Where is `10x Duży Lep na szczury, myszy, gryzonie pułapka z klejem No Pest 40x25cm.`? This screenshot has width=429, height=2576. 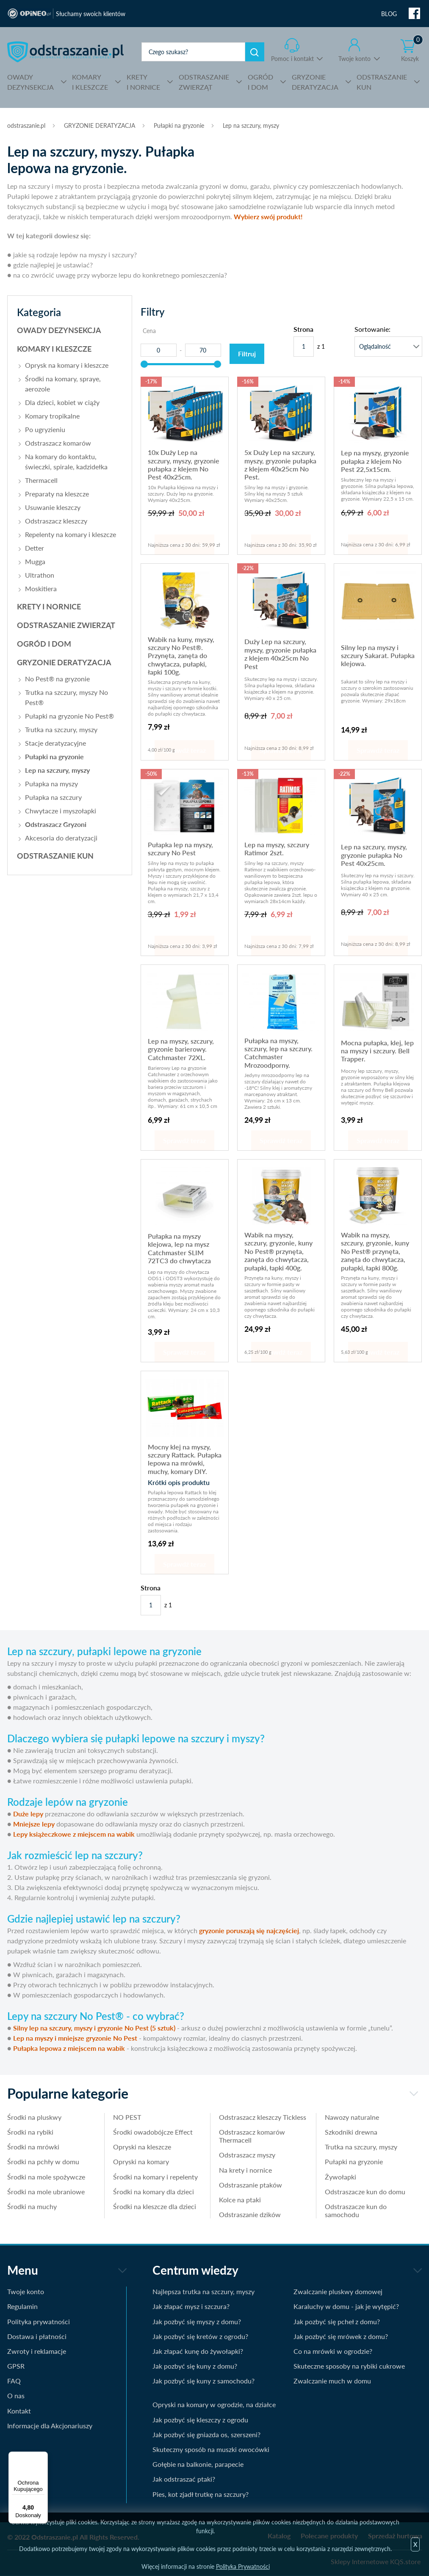
10x Duży Lep na szczury, myszy, gryzonie pułapka z klejem No Pest 40x25cm. is located at coordinates (183, 464).